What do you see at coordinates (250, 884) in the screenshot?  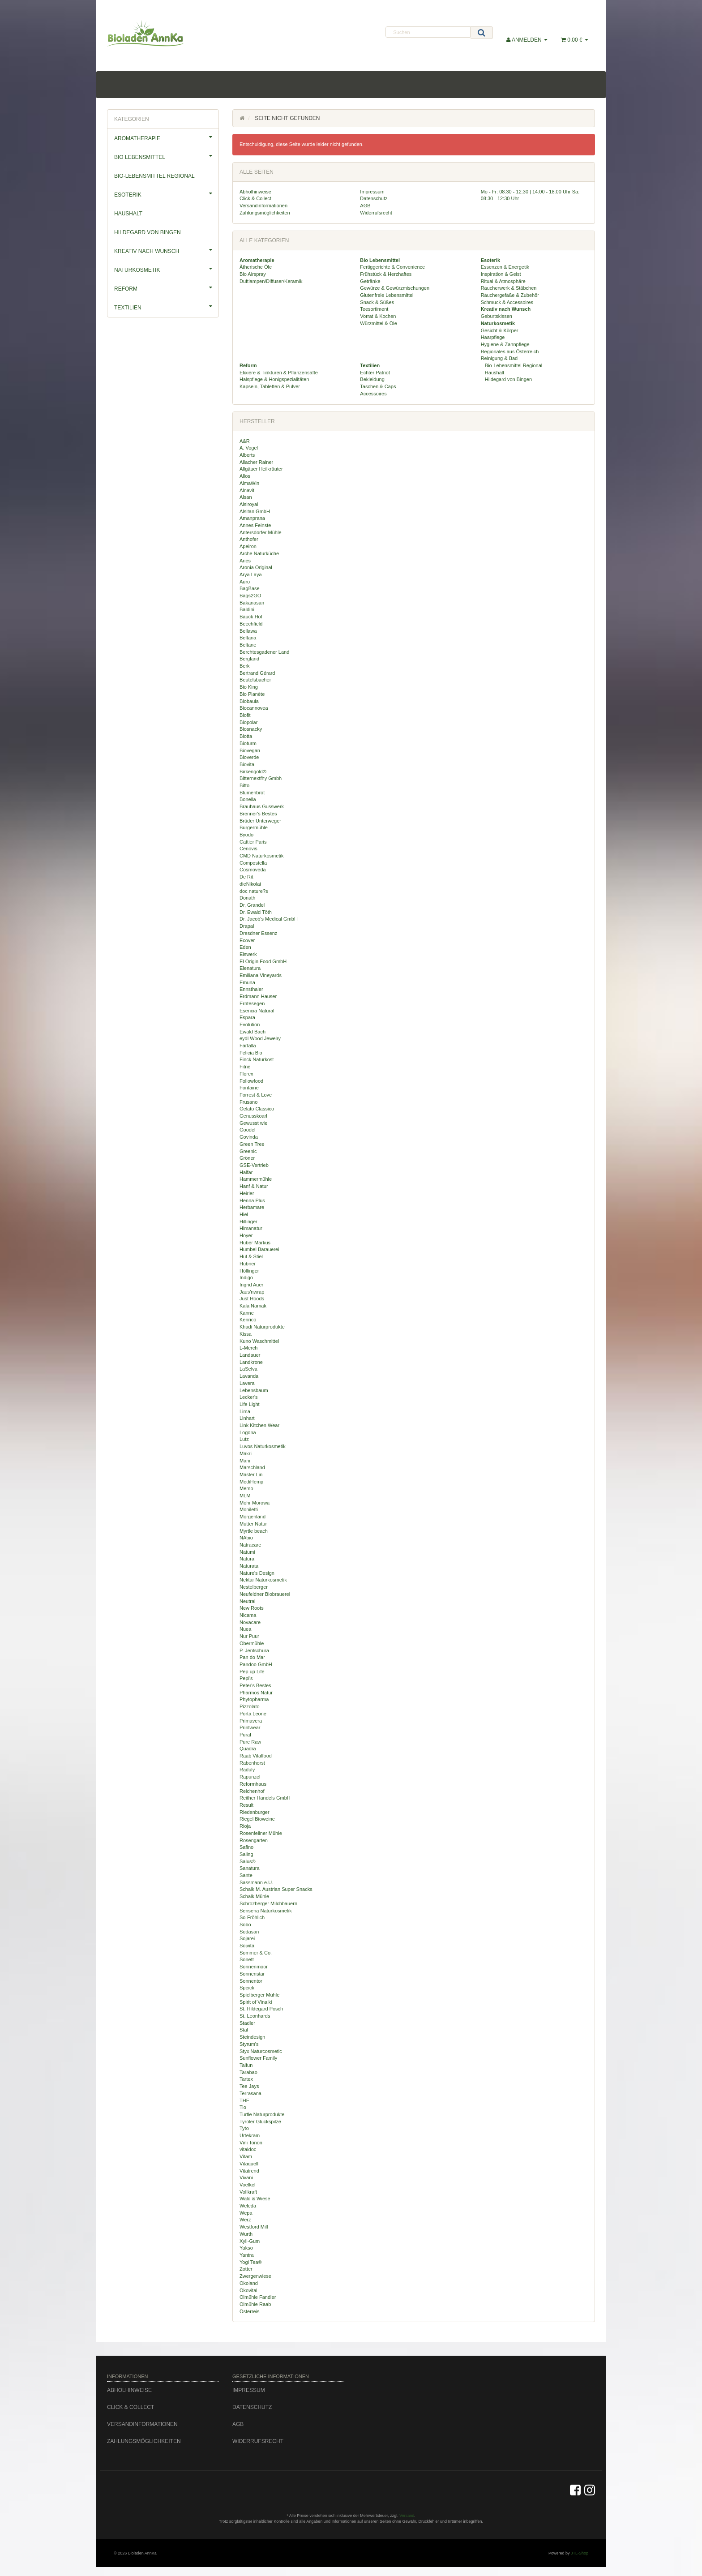 I see `dieNikolai` at bounding box center [250, 884].